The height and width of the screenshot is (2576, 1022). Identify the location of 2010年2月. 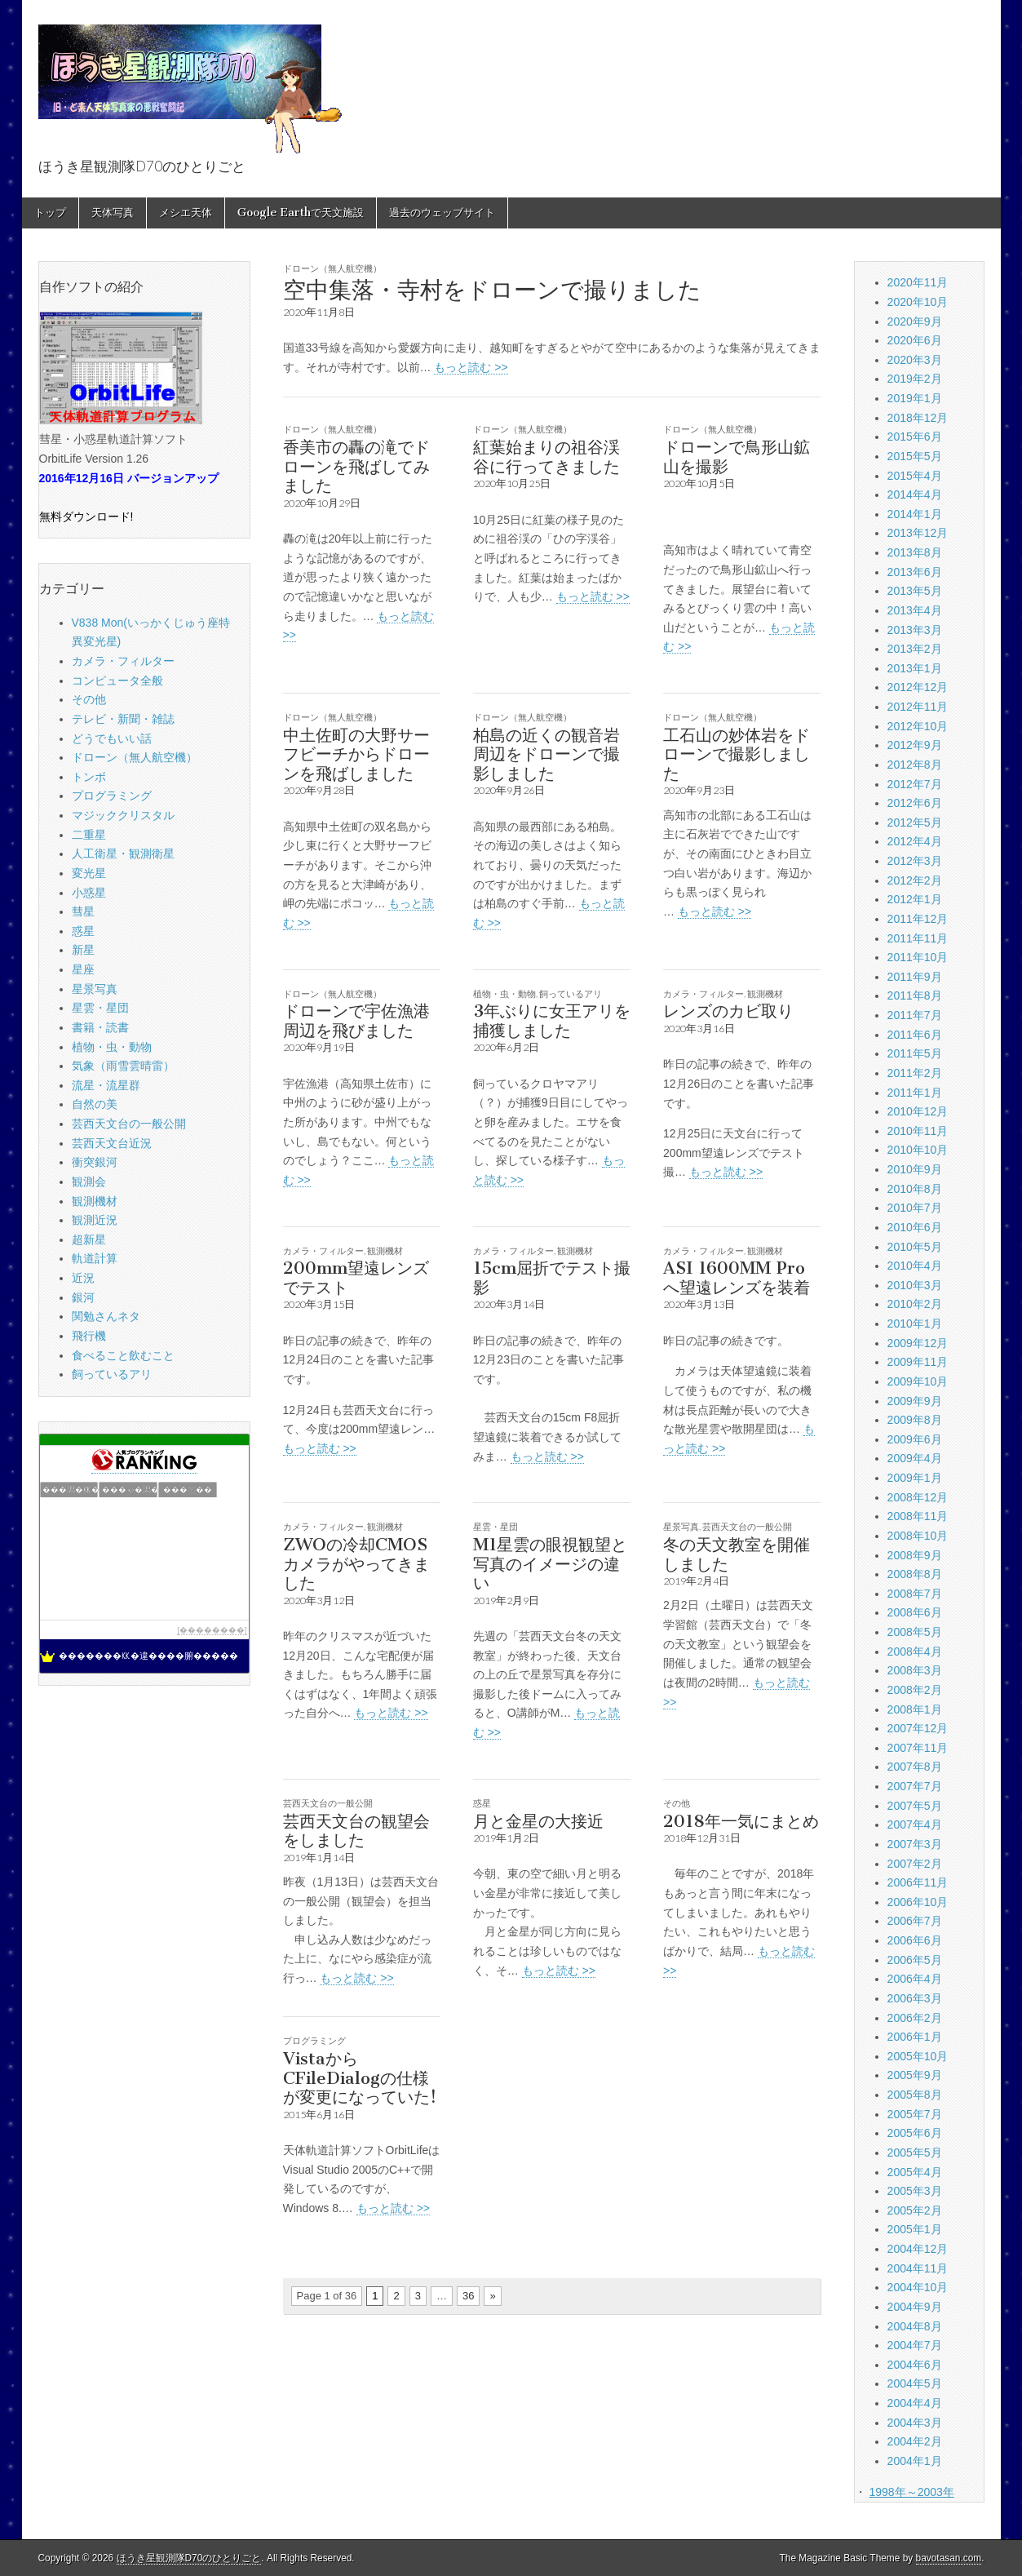
(914, 1303).